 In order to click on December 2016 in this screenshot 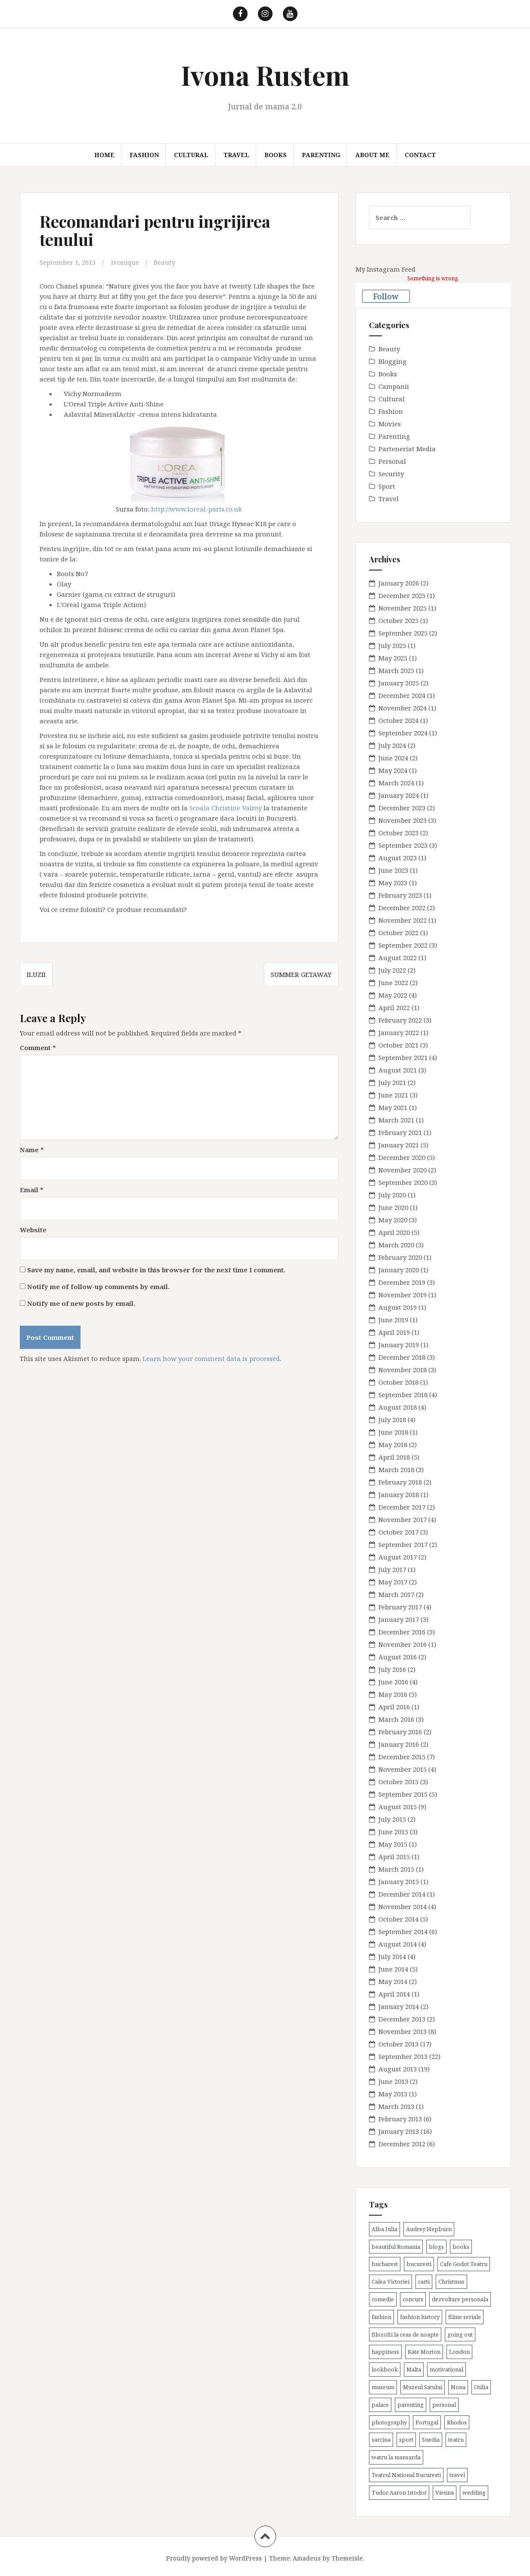, I will do `click(401, 1631)`.